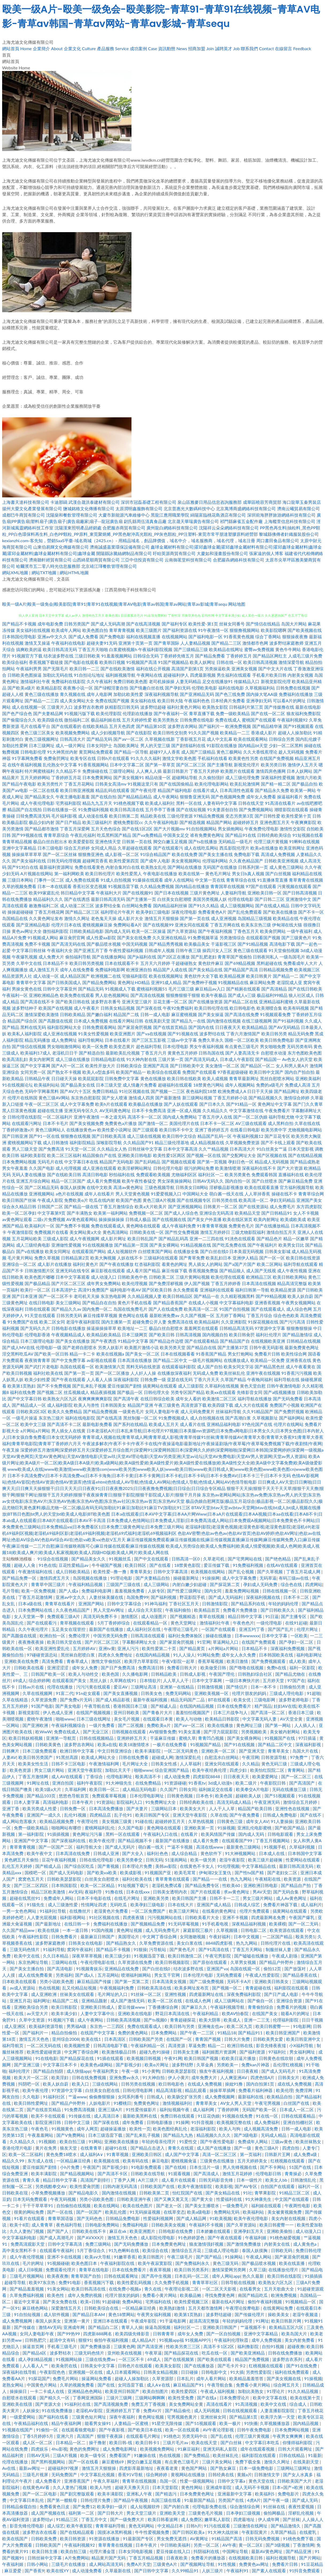 This screenshot has height=2576, width=326. What do you see at coordinates (33, 1763) in the screenshot?
I see `欧美美女性生活` at bounding box center [33, 1763].